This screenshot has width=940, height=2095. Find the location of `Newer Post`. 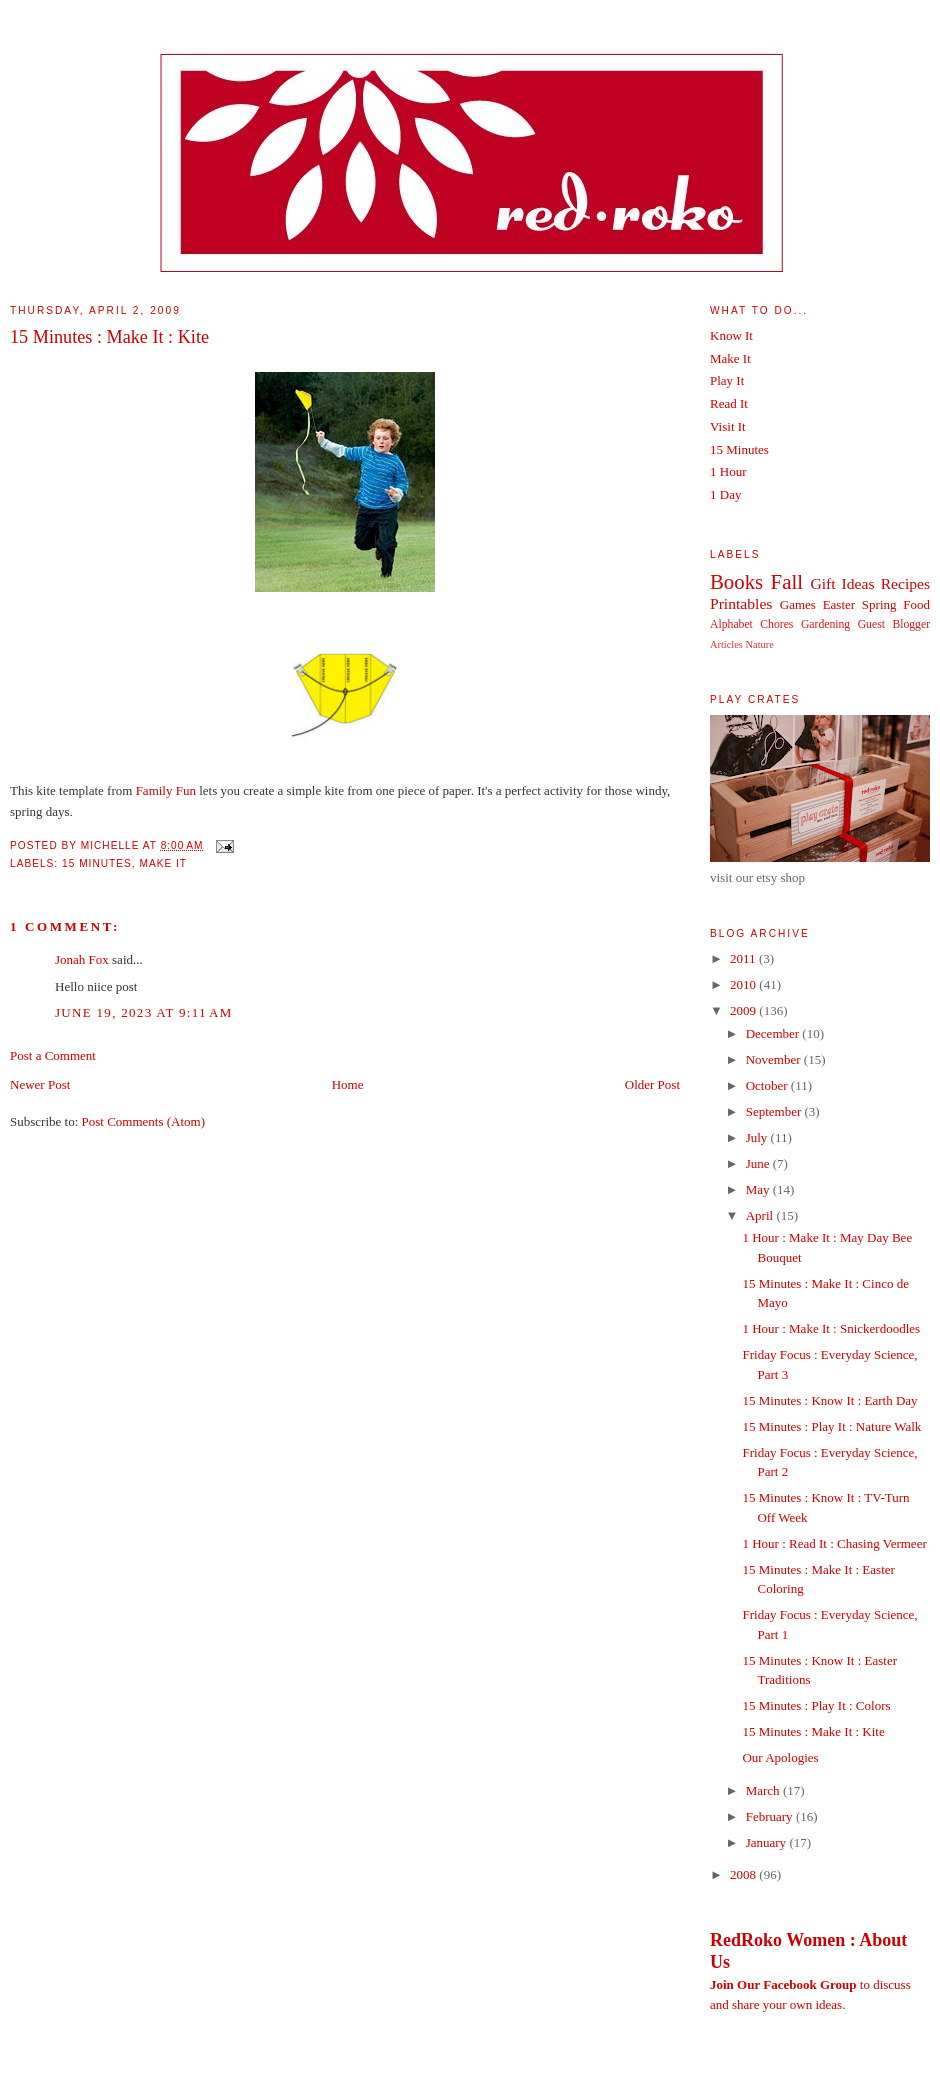

Newer Post is located at coordinates (40, 1084).